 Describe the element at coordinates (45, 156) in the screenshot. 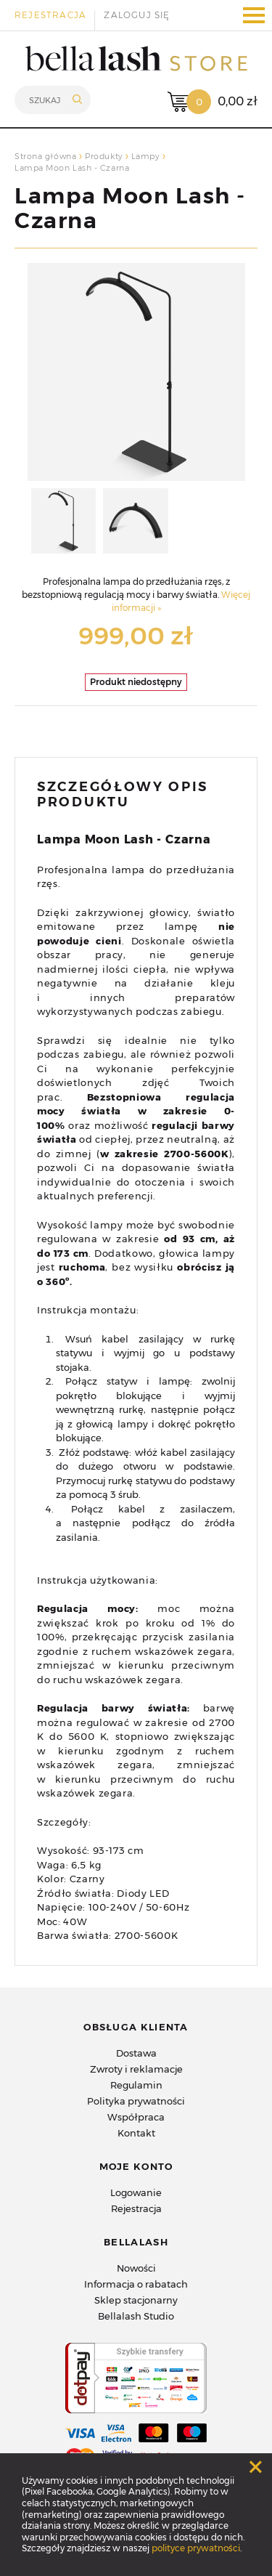

I see `Strona główna` at that location.